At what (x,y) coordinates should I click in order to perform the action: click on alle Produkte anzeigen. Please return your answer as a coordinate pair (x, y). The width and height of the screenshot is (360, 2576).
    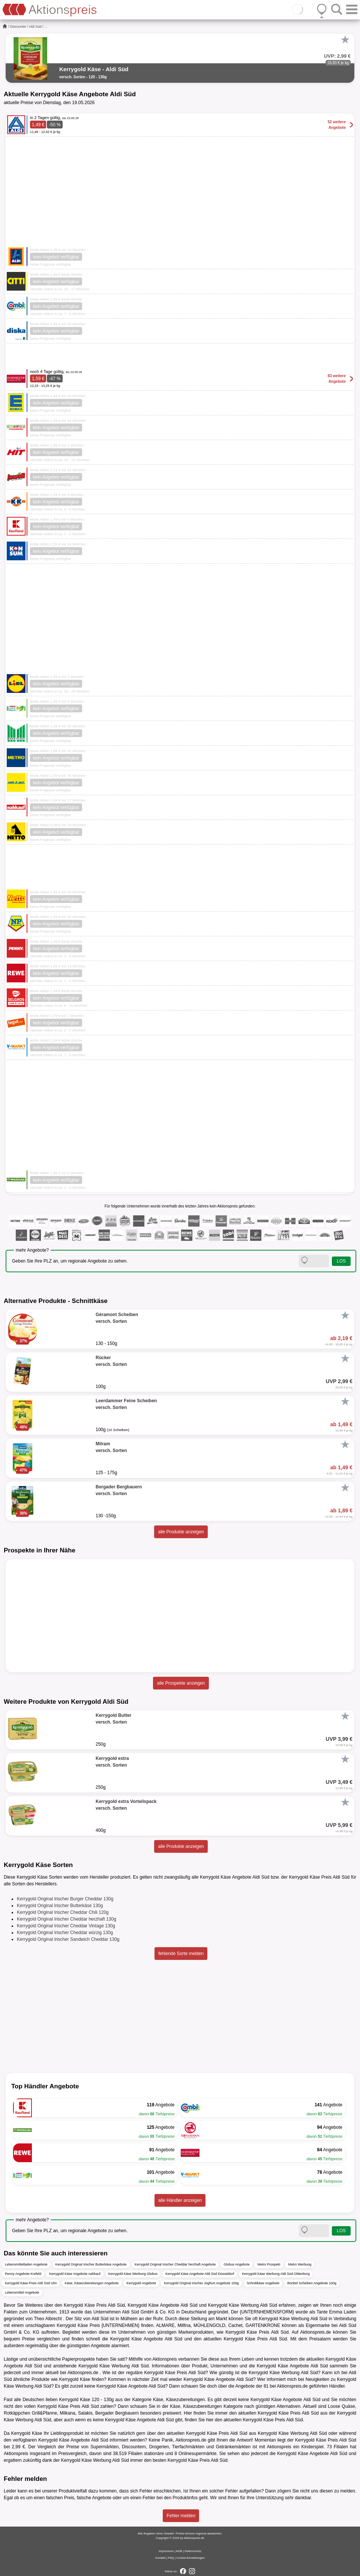
    Looking at the image, I should click on (181, 1531).